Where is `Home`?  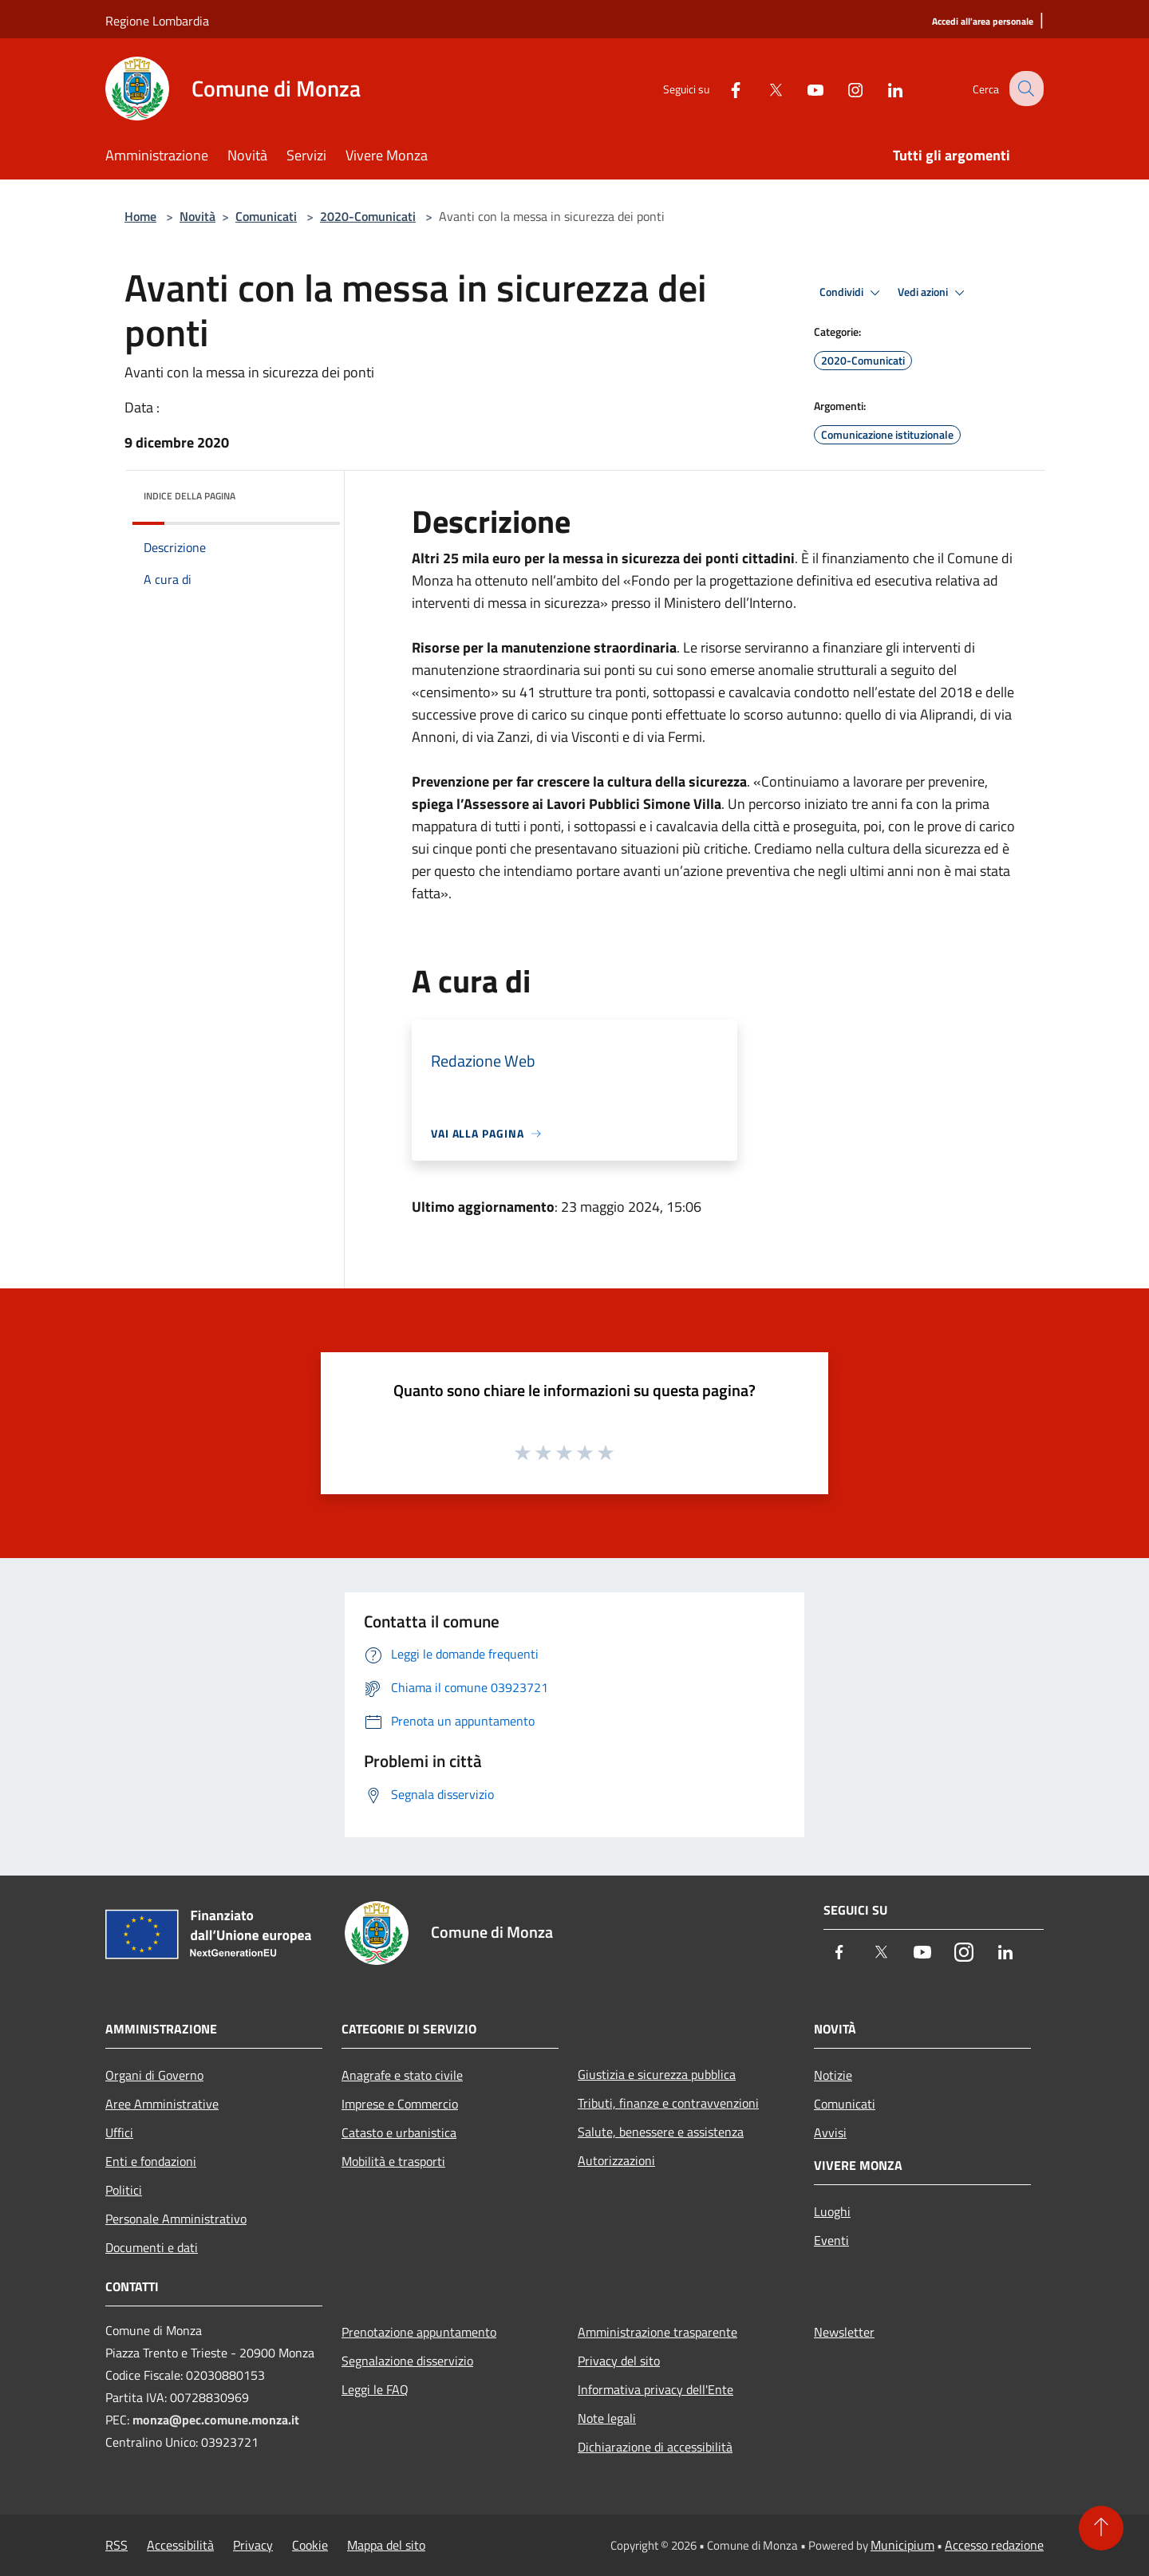 Home is located at coordinates (140, 216).